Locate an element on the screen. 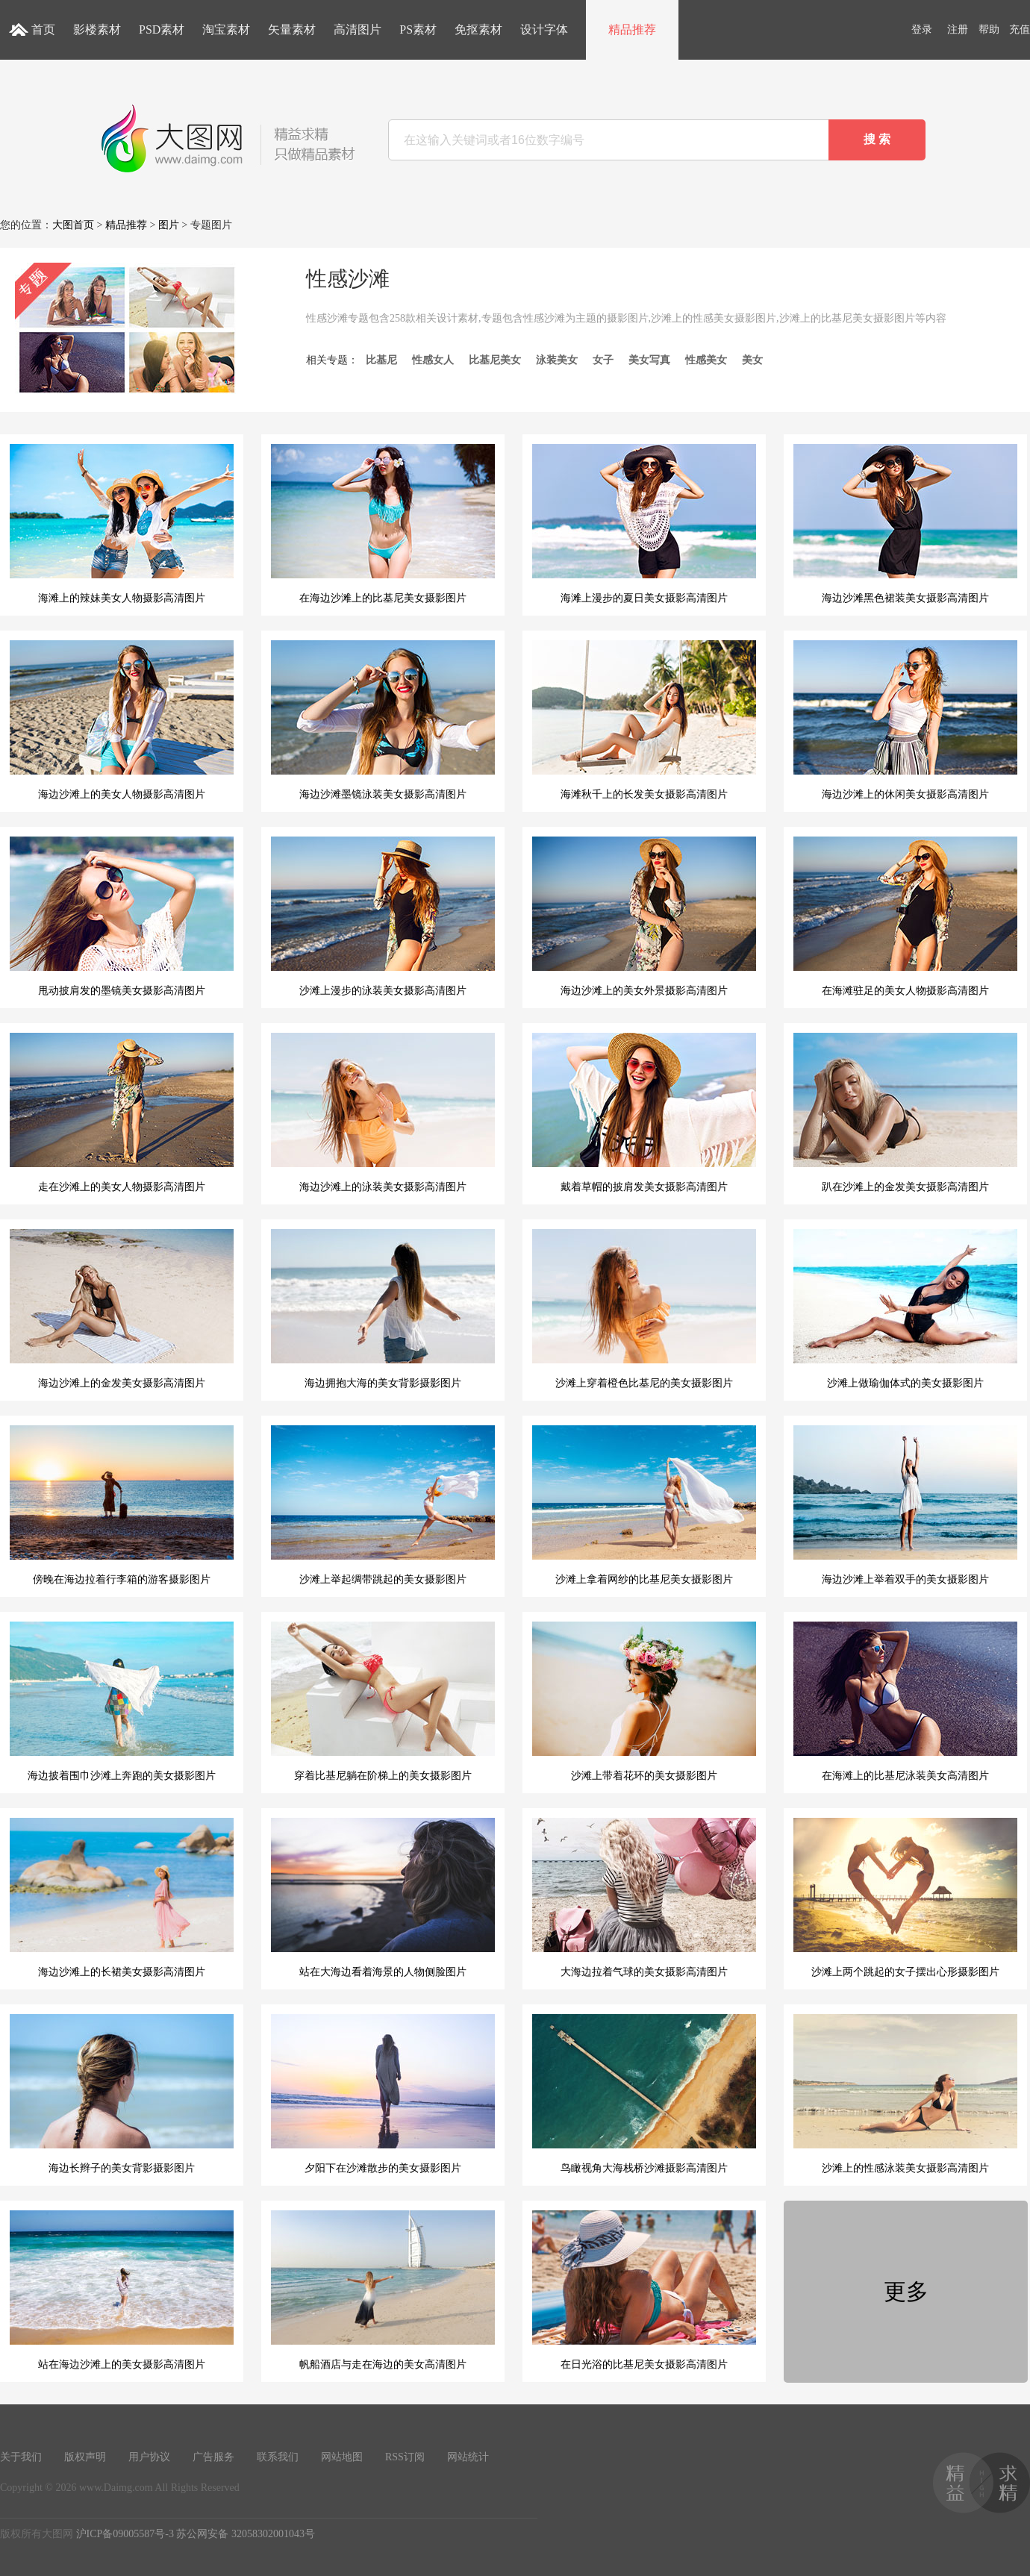 The width and height of the screenshot is (1030, 2576). 沙滩上漫步的泳装美女摄影高清图片 is located at coordinates (383, 916).